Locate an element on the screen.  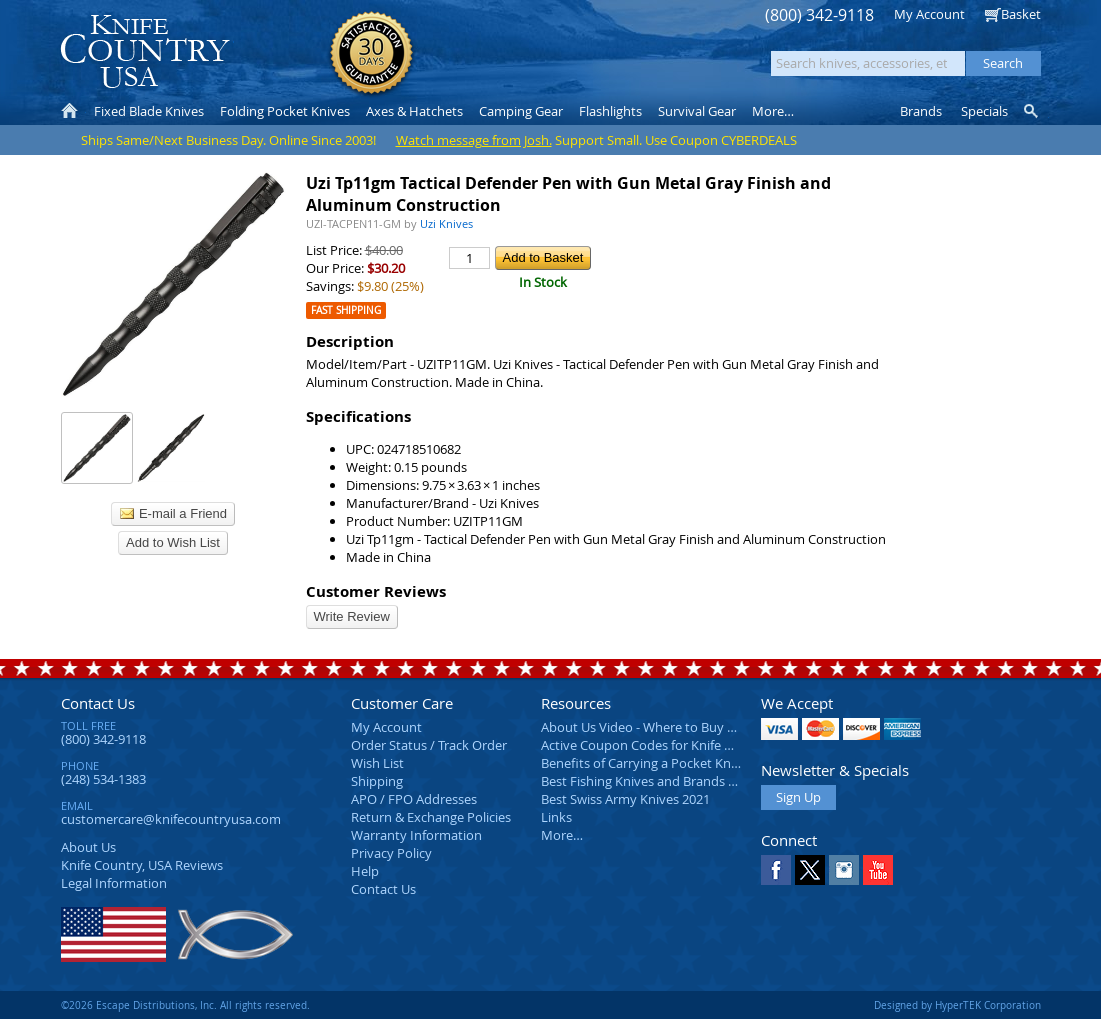
Home is located at coordinates (69, 111).